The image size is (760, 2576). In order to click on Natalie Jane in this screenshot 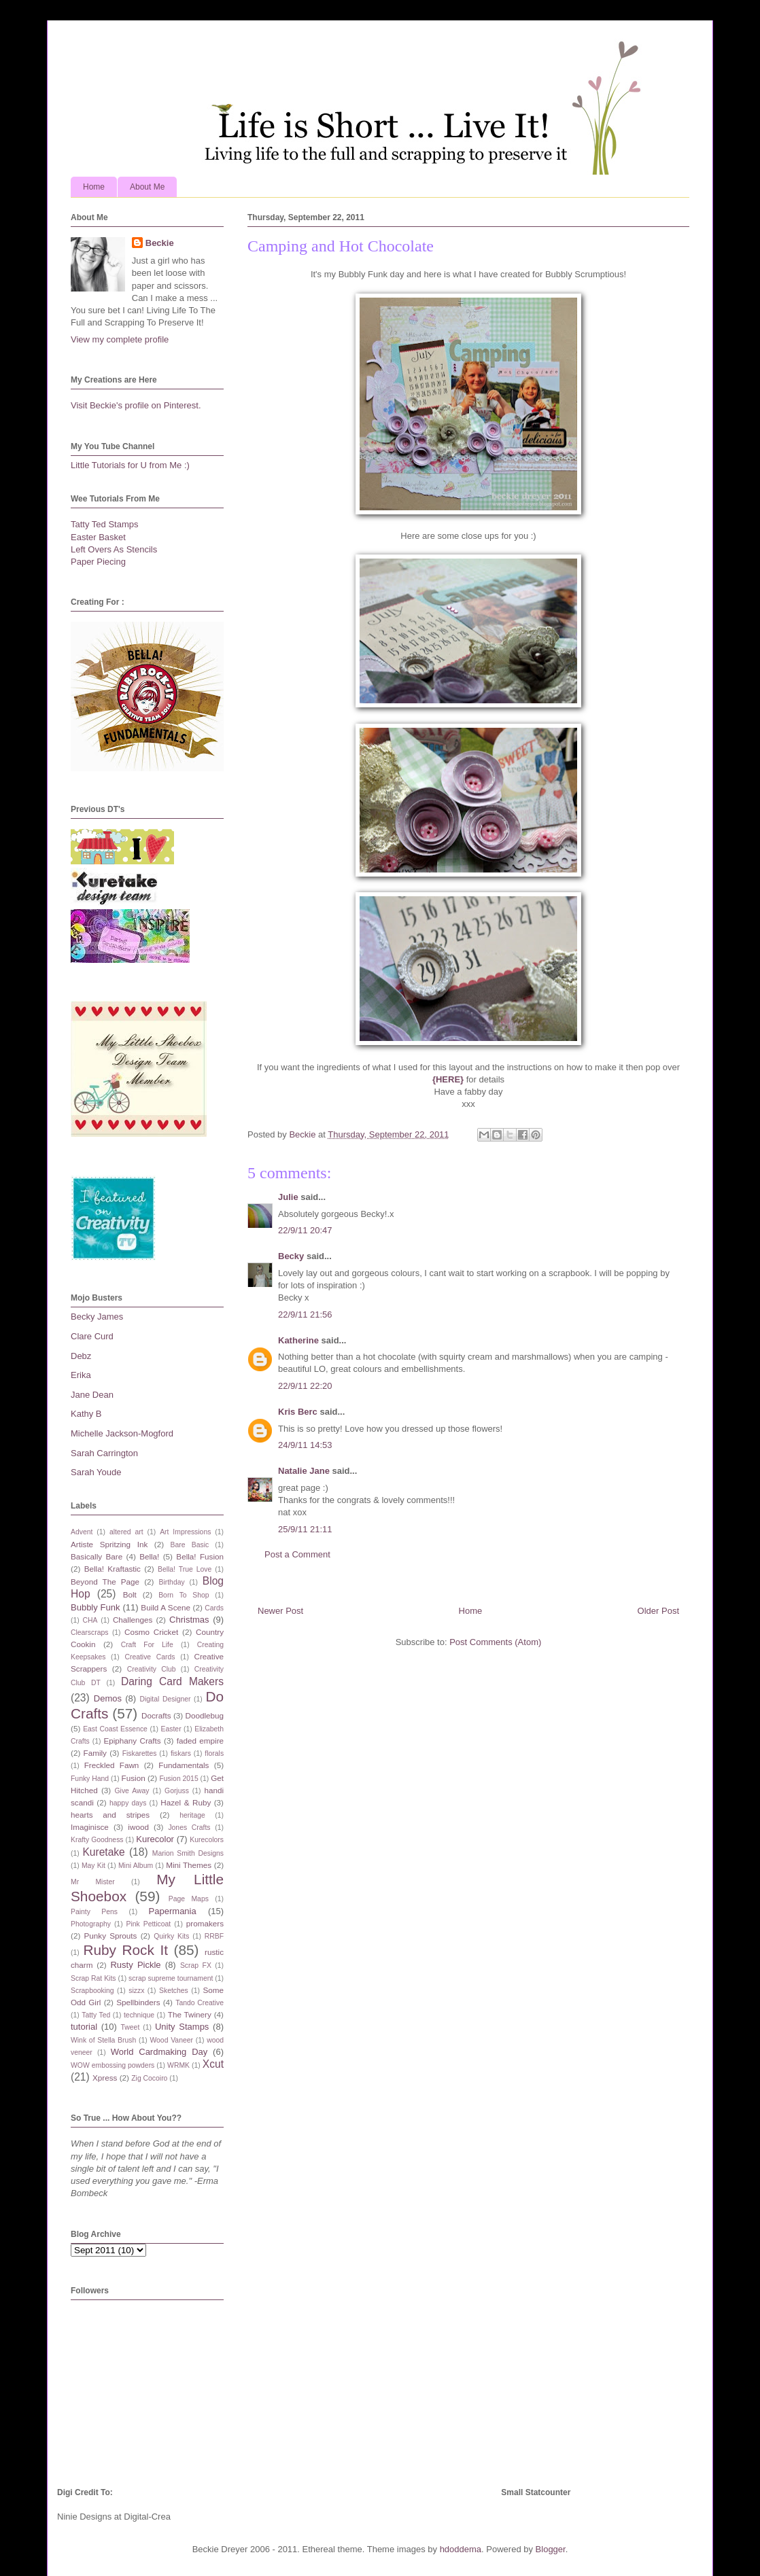, I will do `click(304, 1471)`.